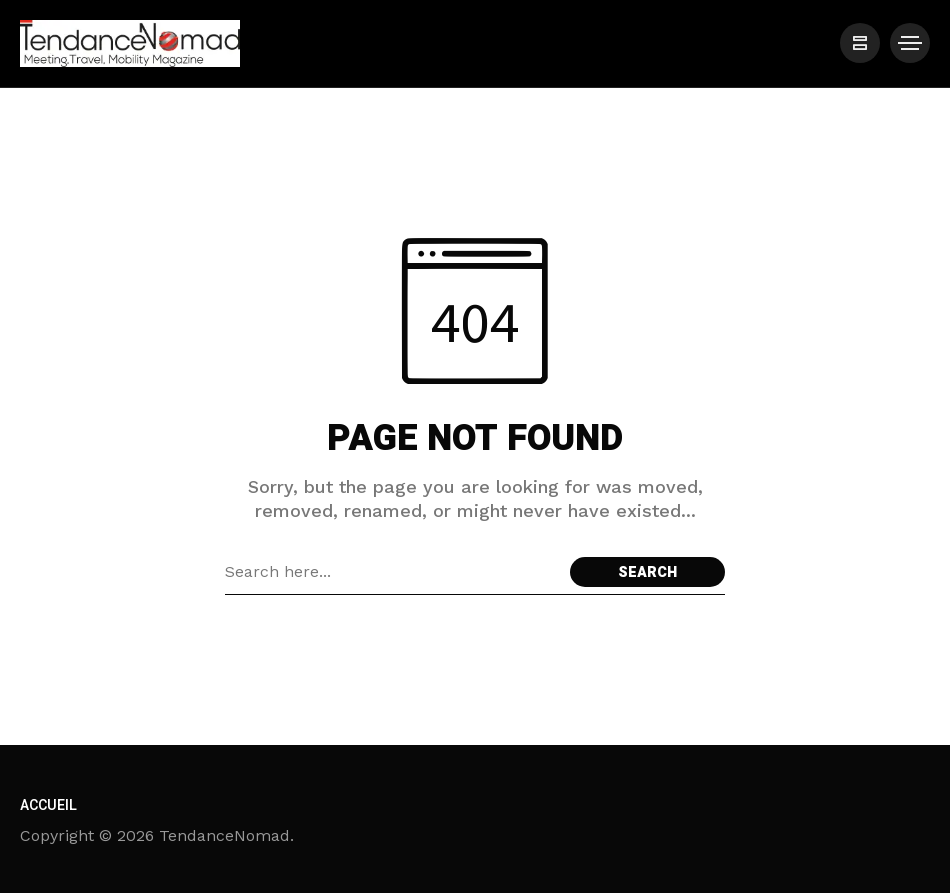  What do you see at coordinates (392, 572) in the screenshot?
I see `[Search field]` at bounding box center [392, 572].